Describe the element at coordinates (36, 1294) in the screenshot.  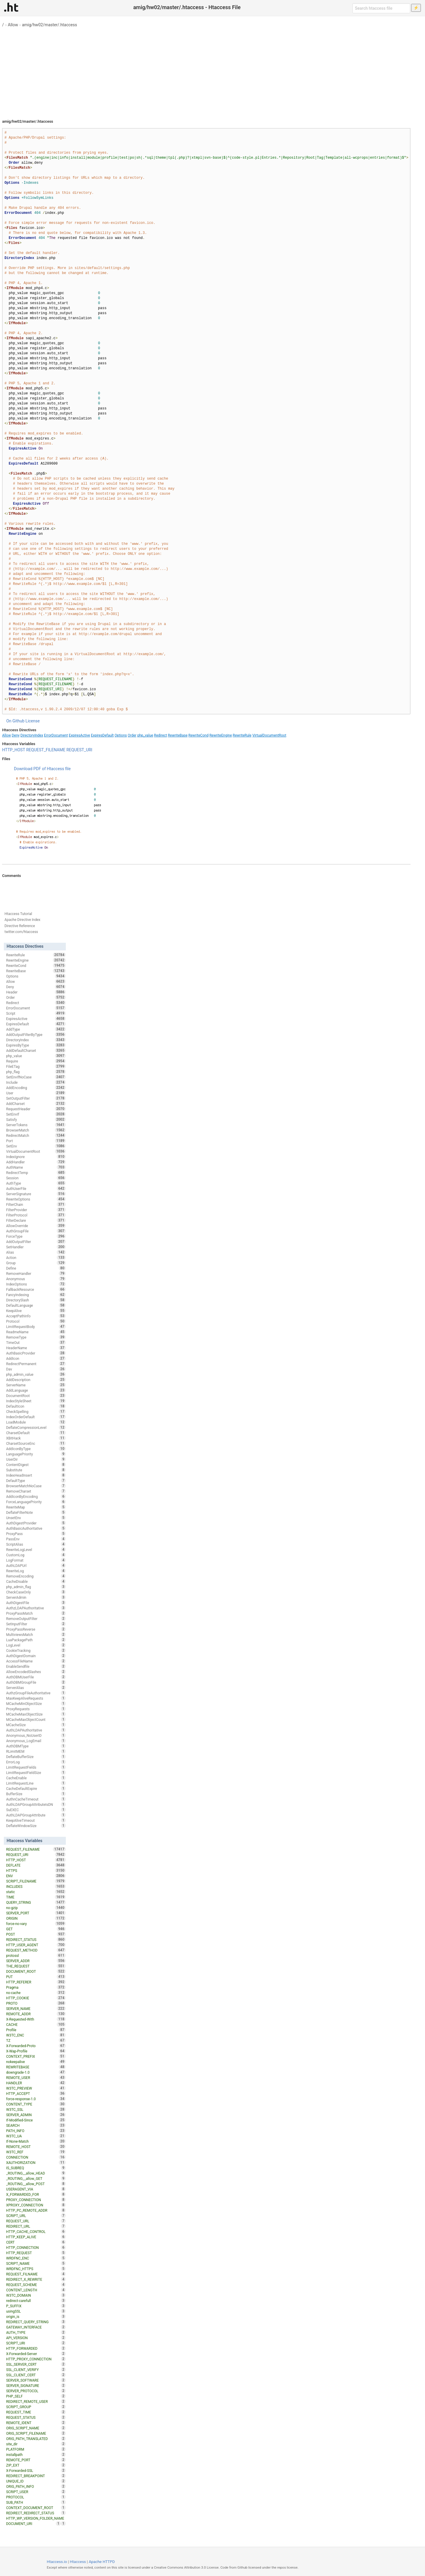
I see `FancyIndexing` at that location.